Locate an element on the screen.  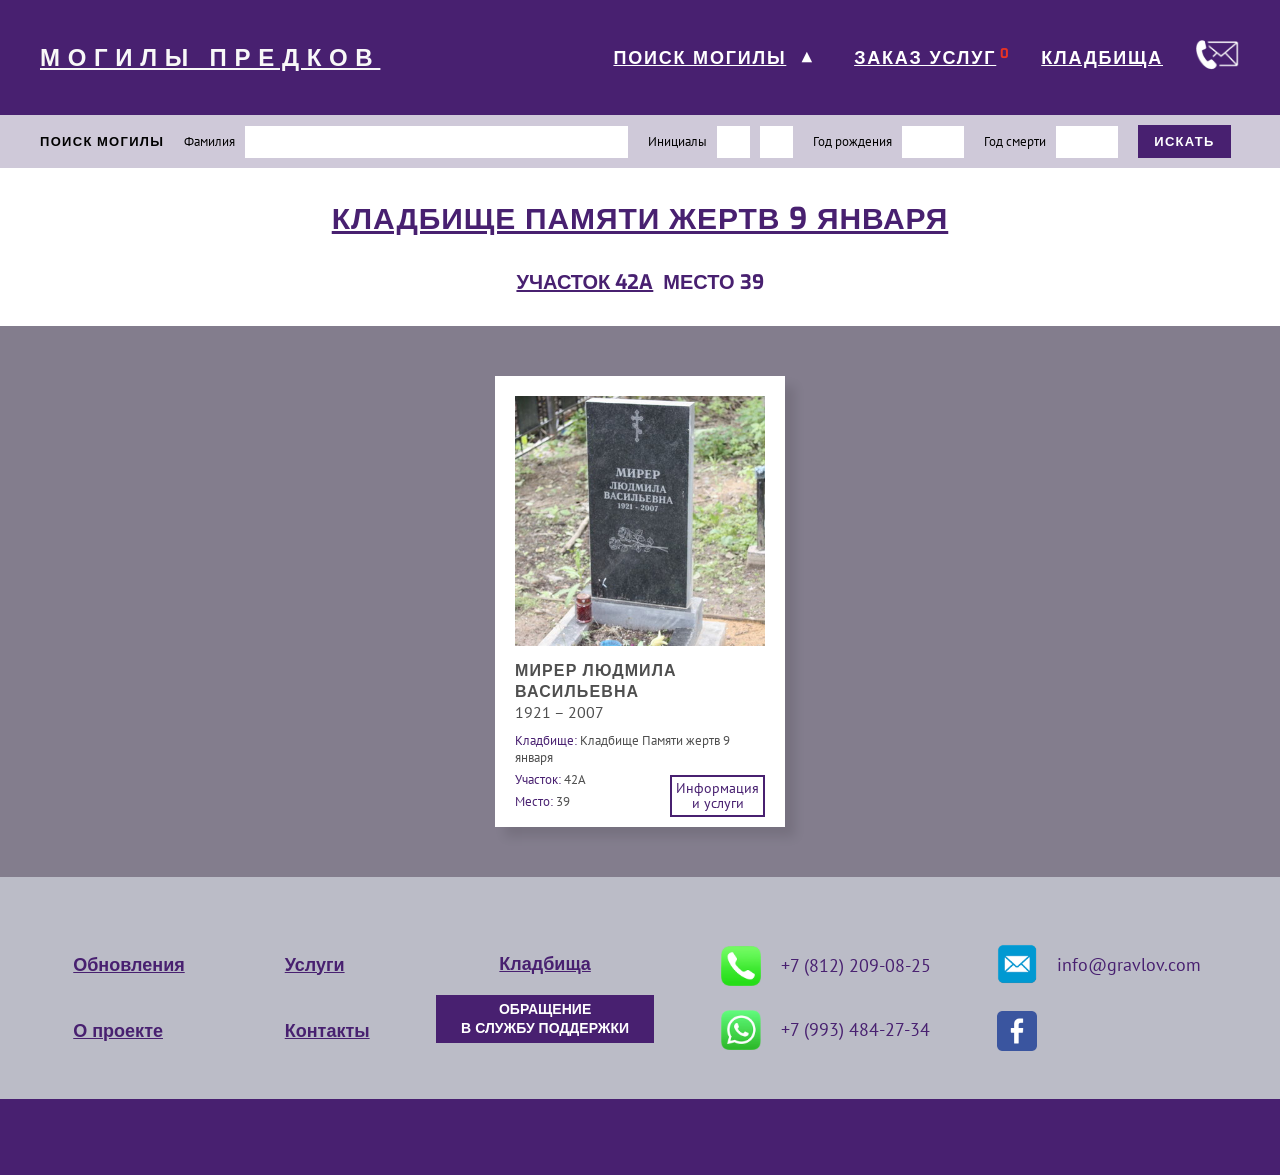
ИСКАТЬ is located at coordinates (1184, 141).